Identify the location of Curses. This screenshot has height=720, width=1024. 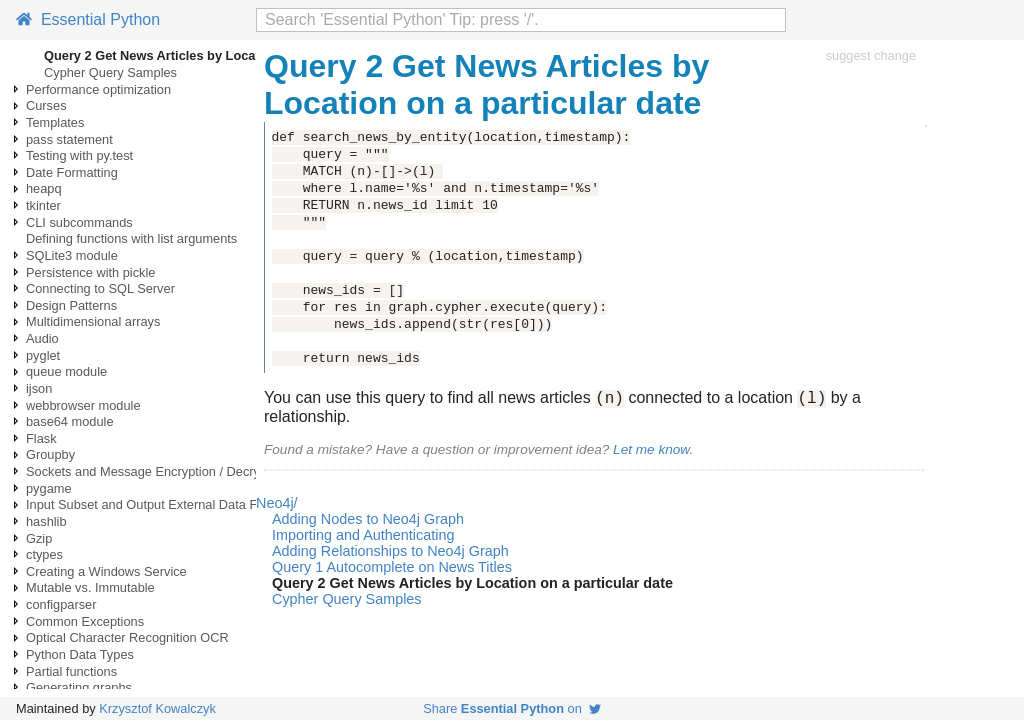
(46, 105).